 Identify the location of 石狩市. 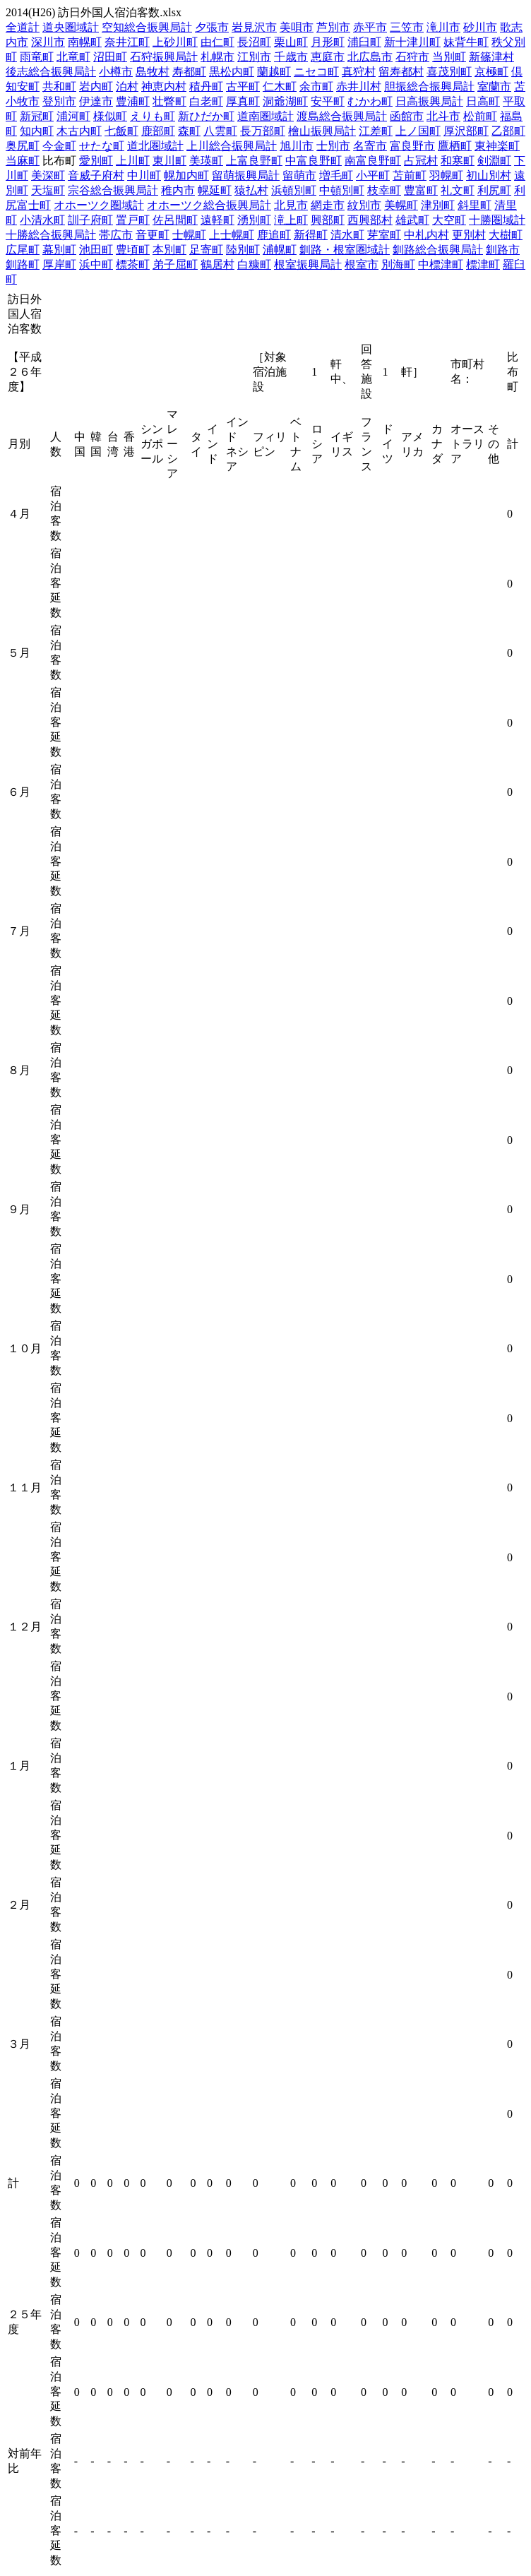
(412, 57).